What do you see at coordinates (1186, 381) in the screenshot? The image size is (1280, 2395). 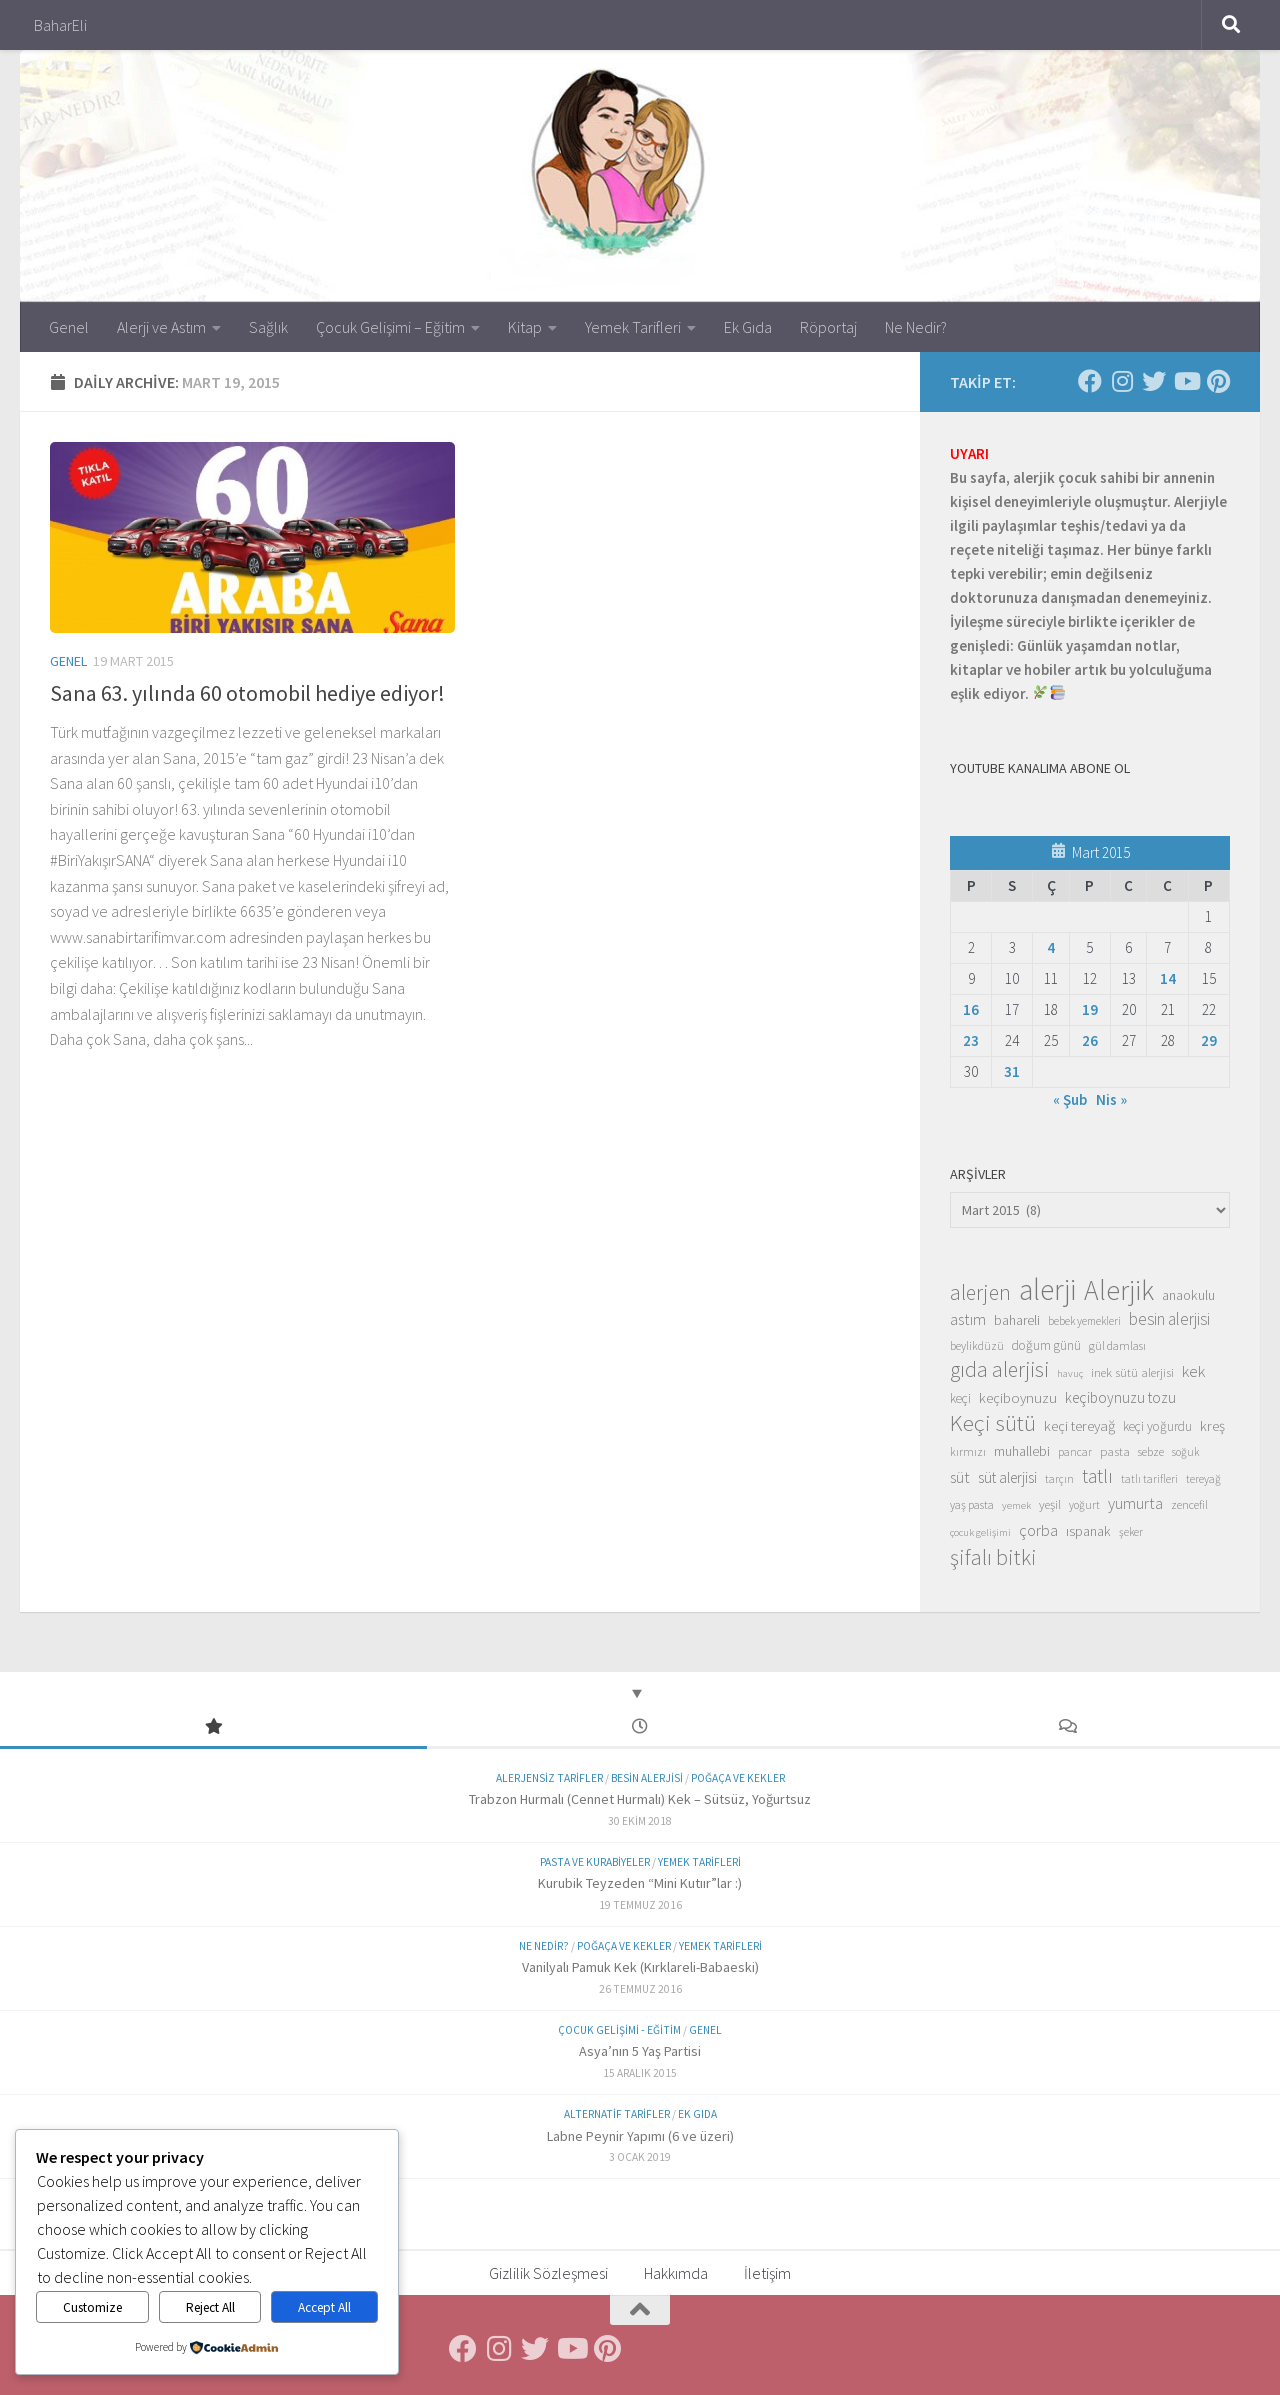 I see `[Follow us on Youtube]` at bounding box center [1186, 381].